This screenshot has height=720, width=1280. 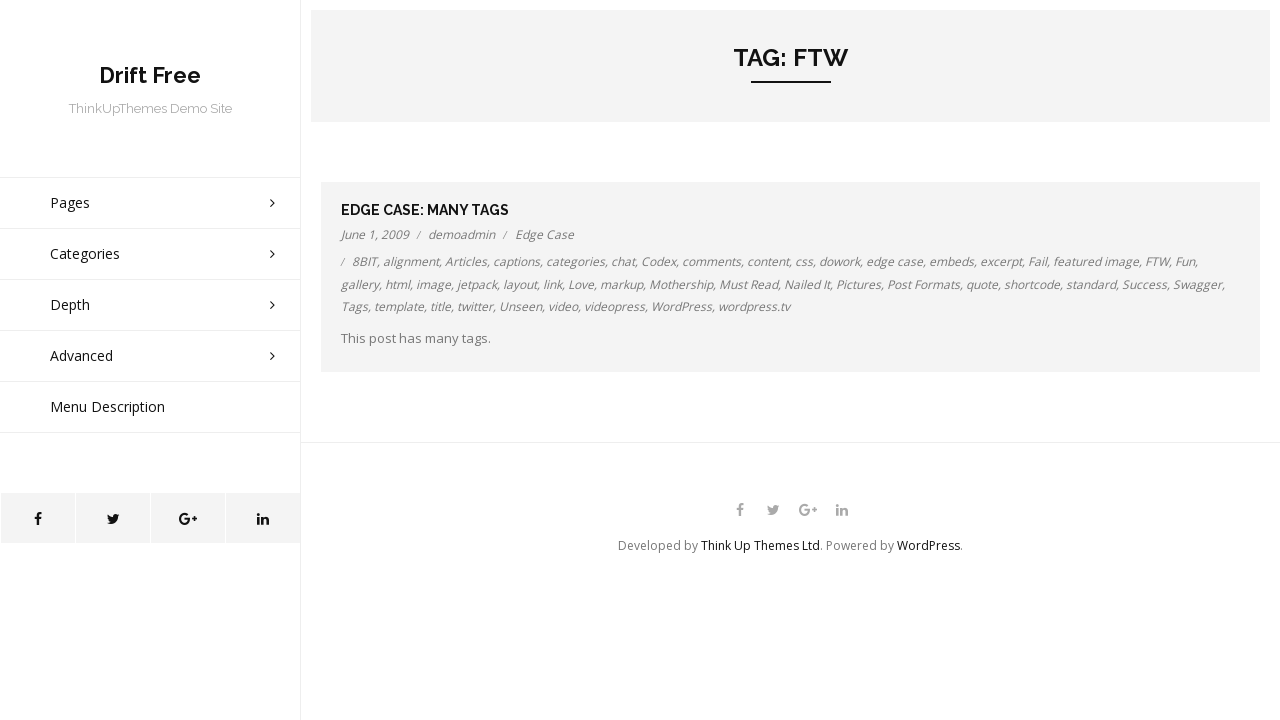 I want to click on Pictures, so click(x=858, y=284).